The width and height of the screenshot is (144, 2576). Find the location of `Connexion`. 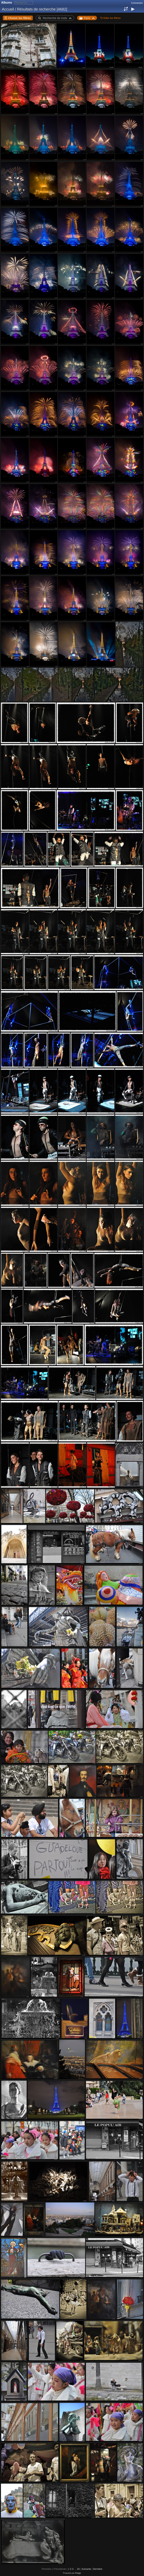

Connexion is located at coordinates (137, 3).